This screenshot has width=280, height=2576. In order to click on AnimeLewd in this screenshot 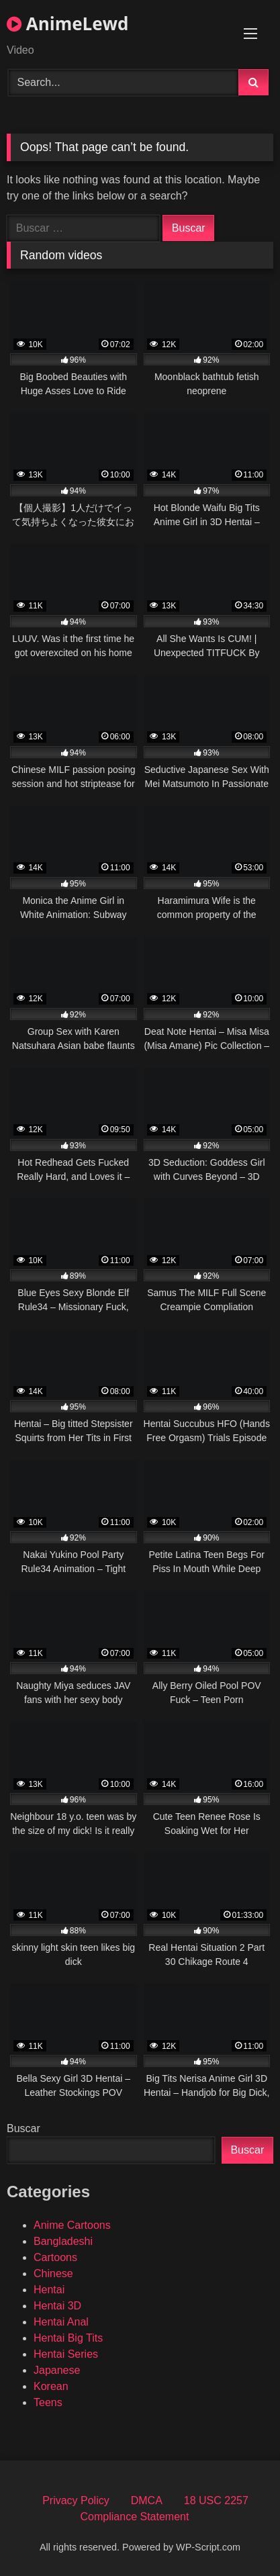, I will do `click(67, 23)`.